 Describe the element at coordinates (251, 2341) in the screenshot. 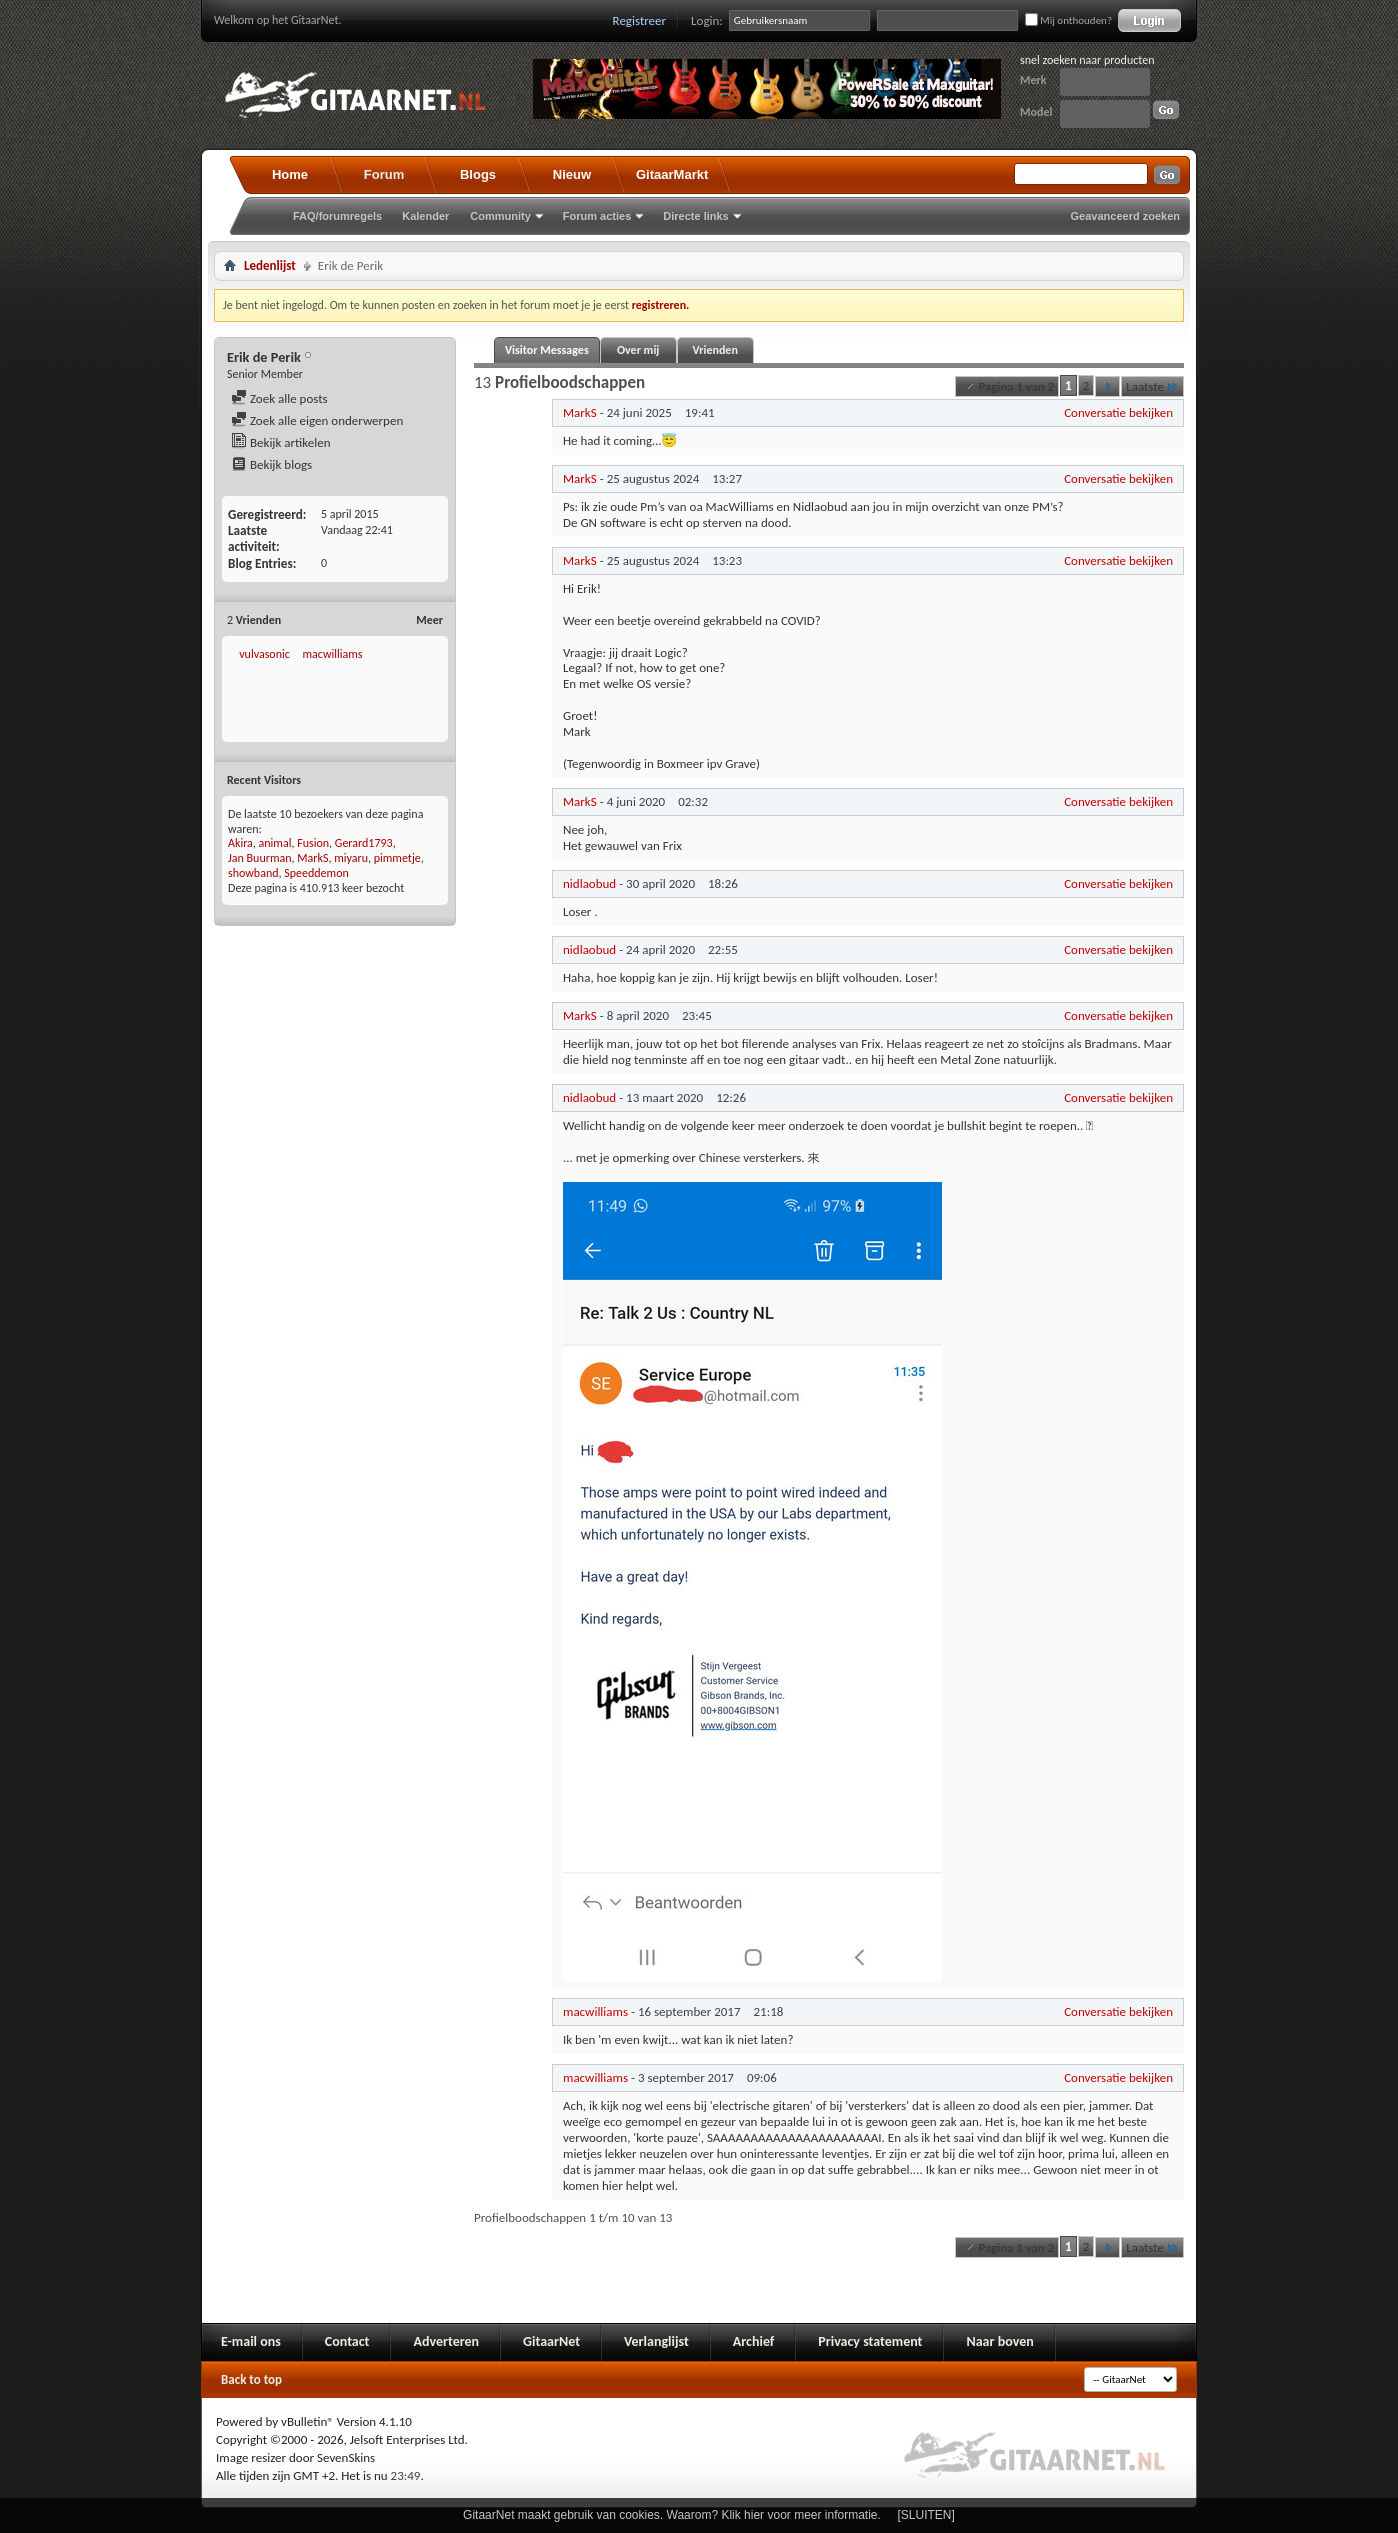

I see `E-mail ons` at that location.